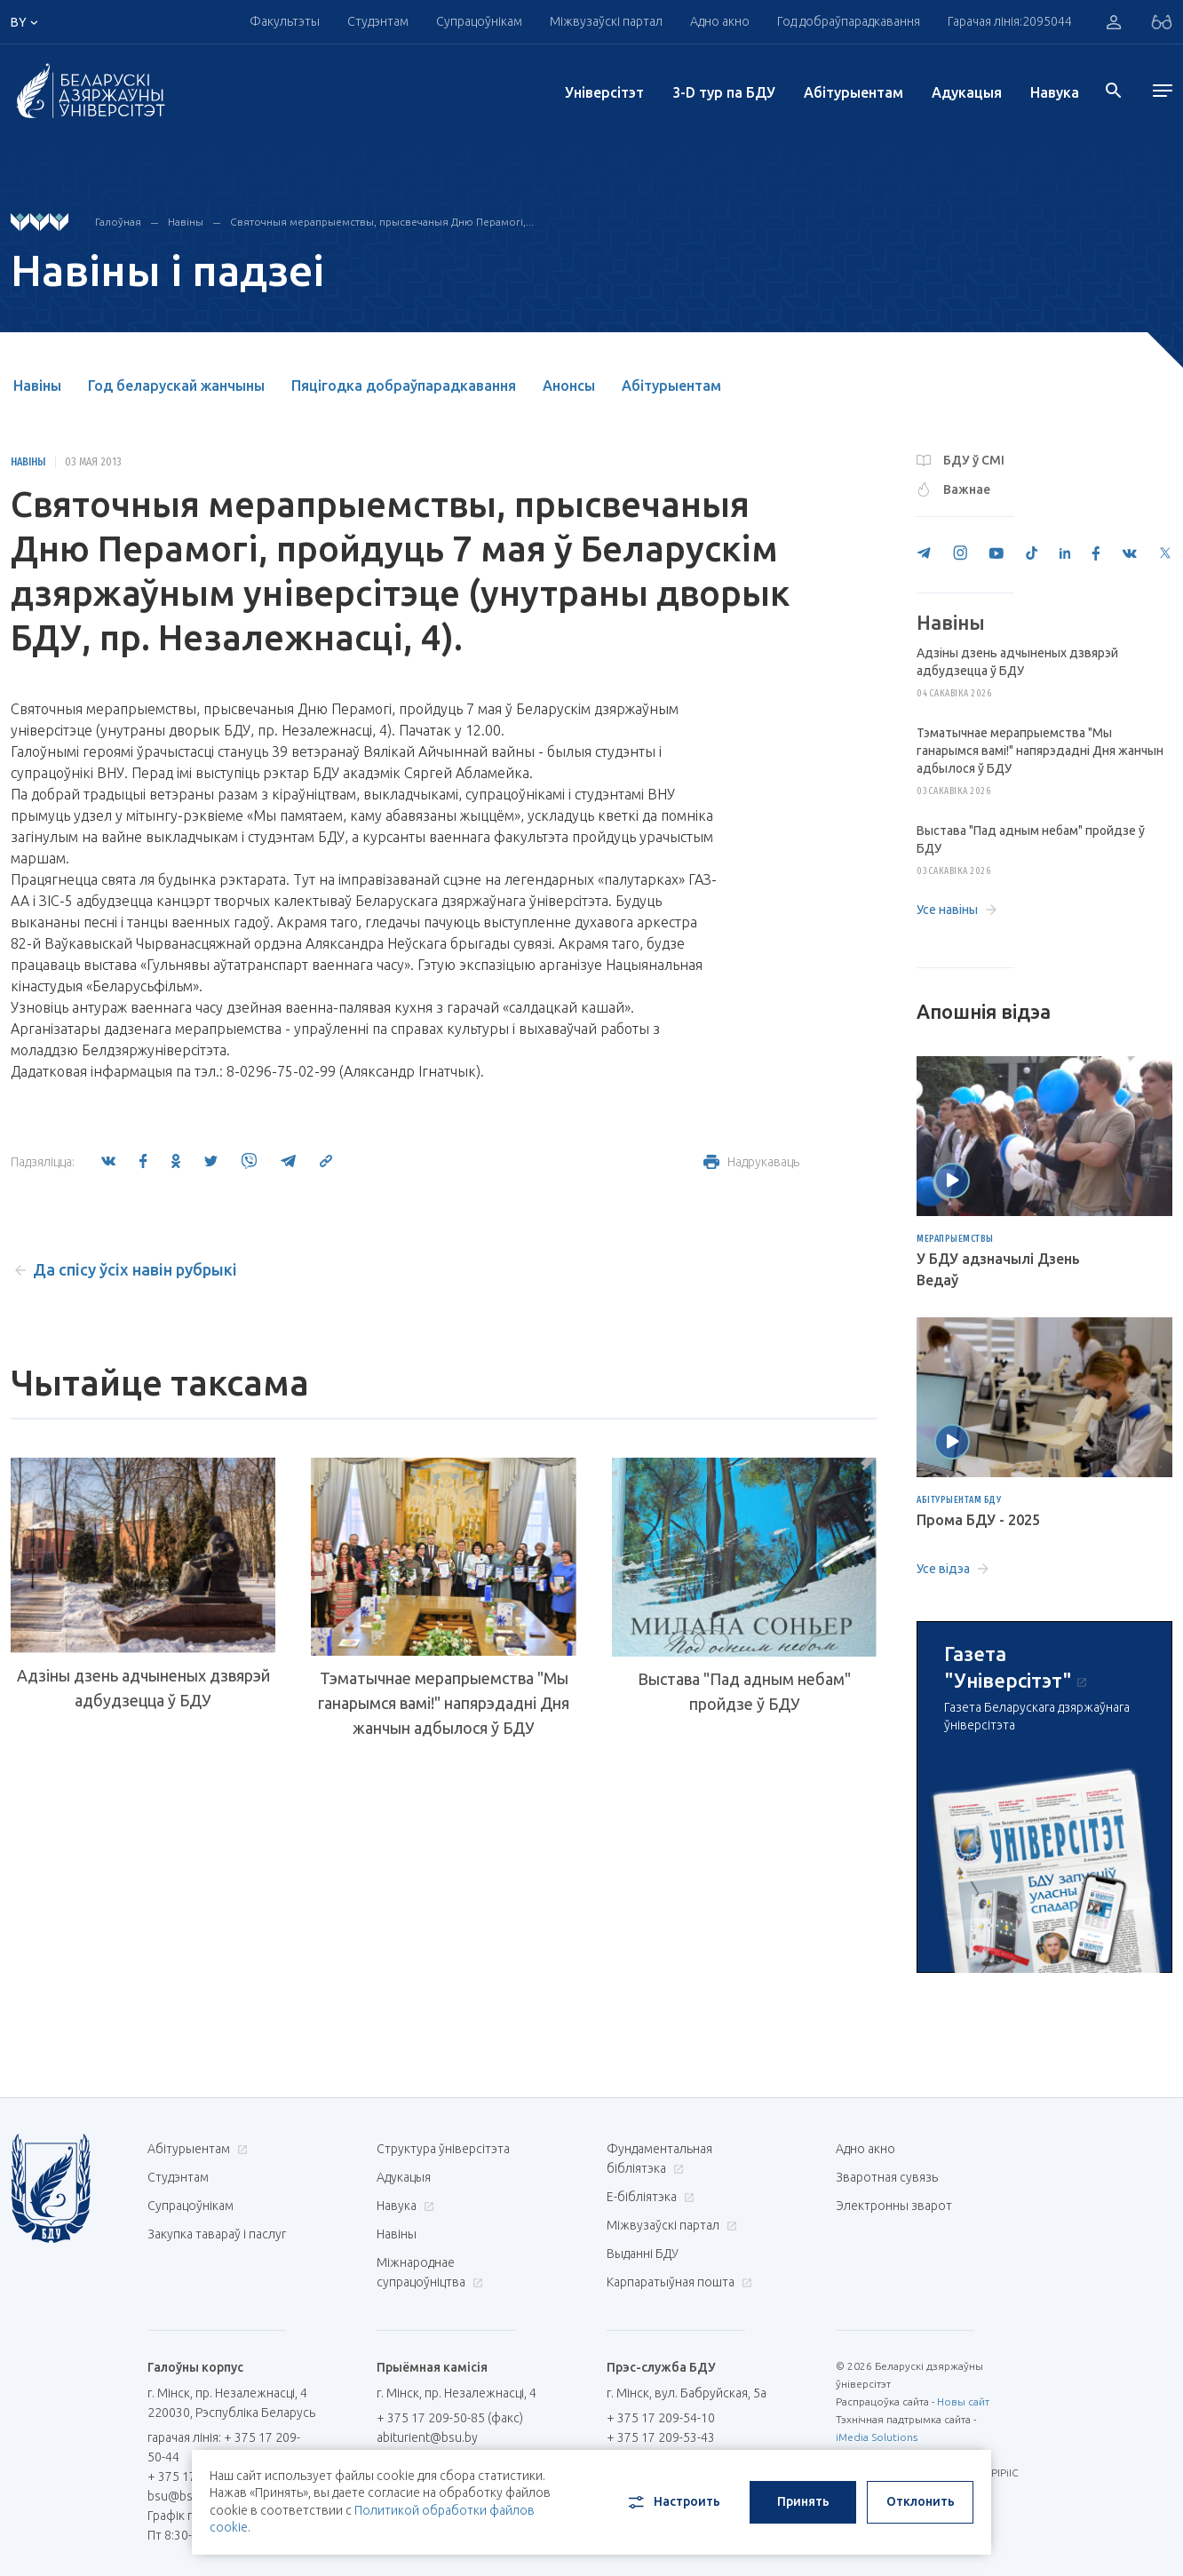  I want to click on Отклонить, so click(920, 2501).